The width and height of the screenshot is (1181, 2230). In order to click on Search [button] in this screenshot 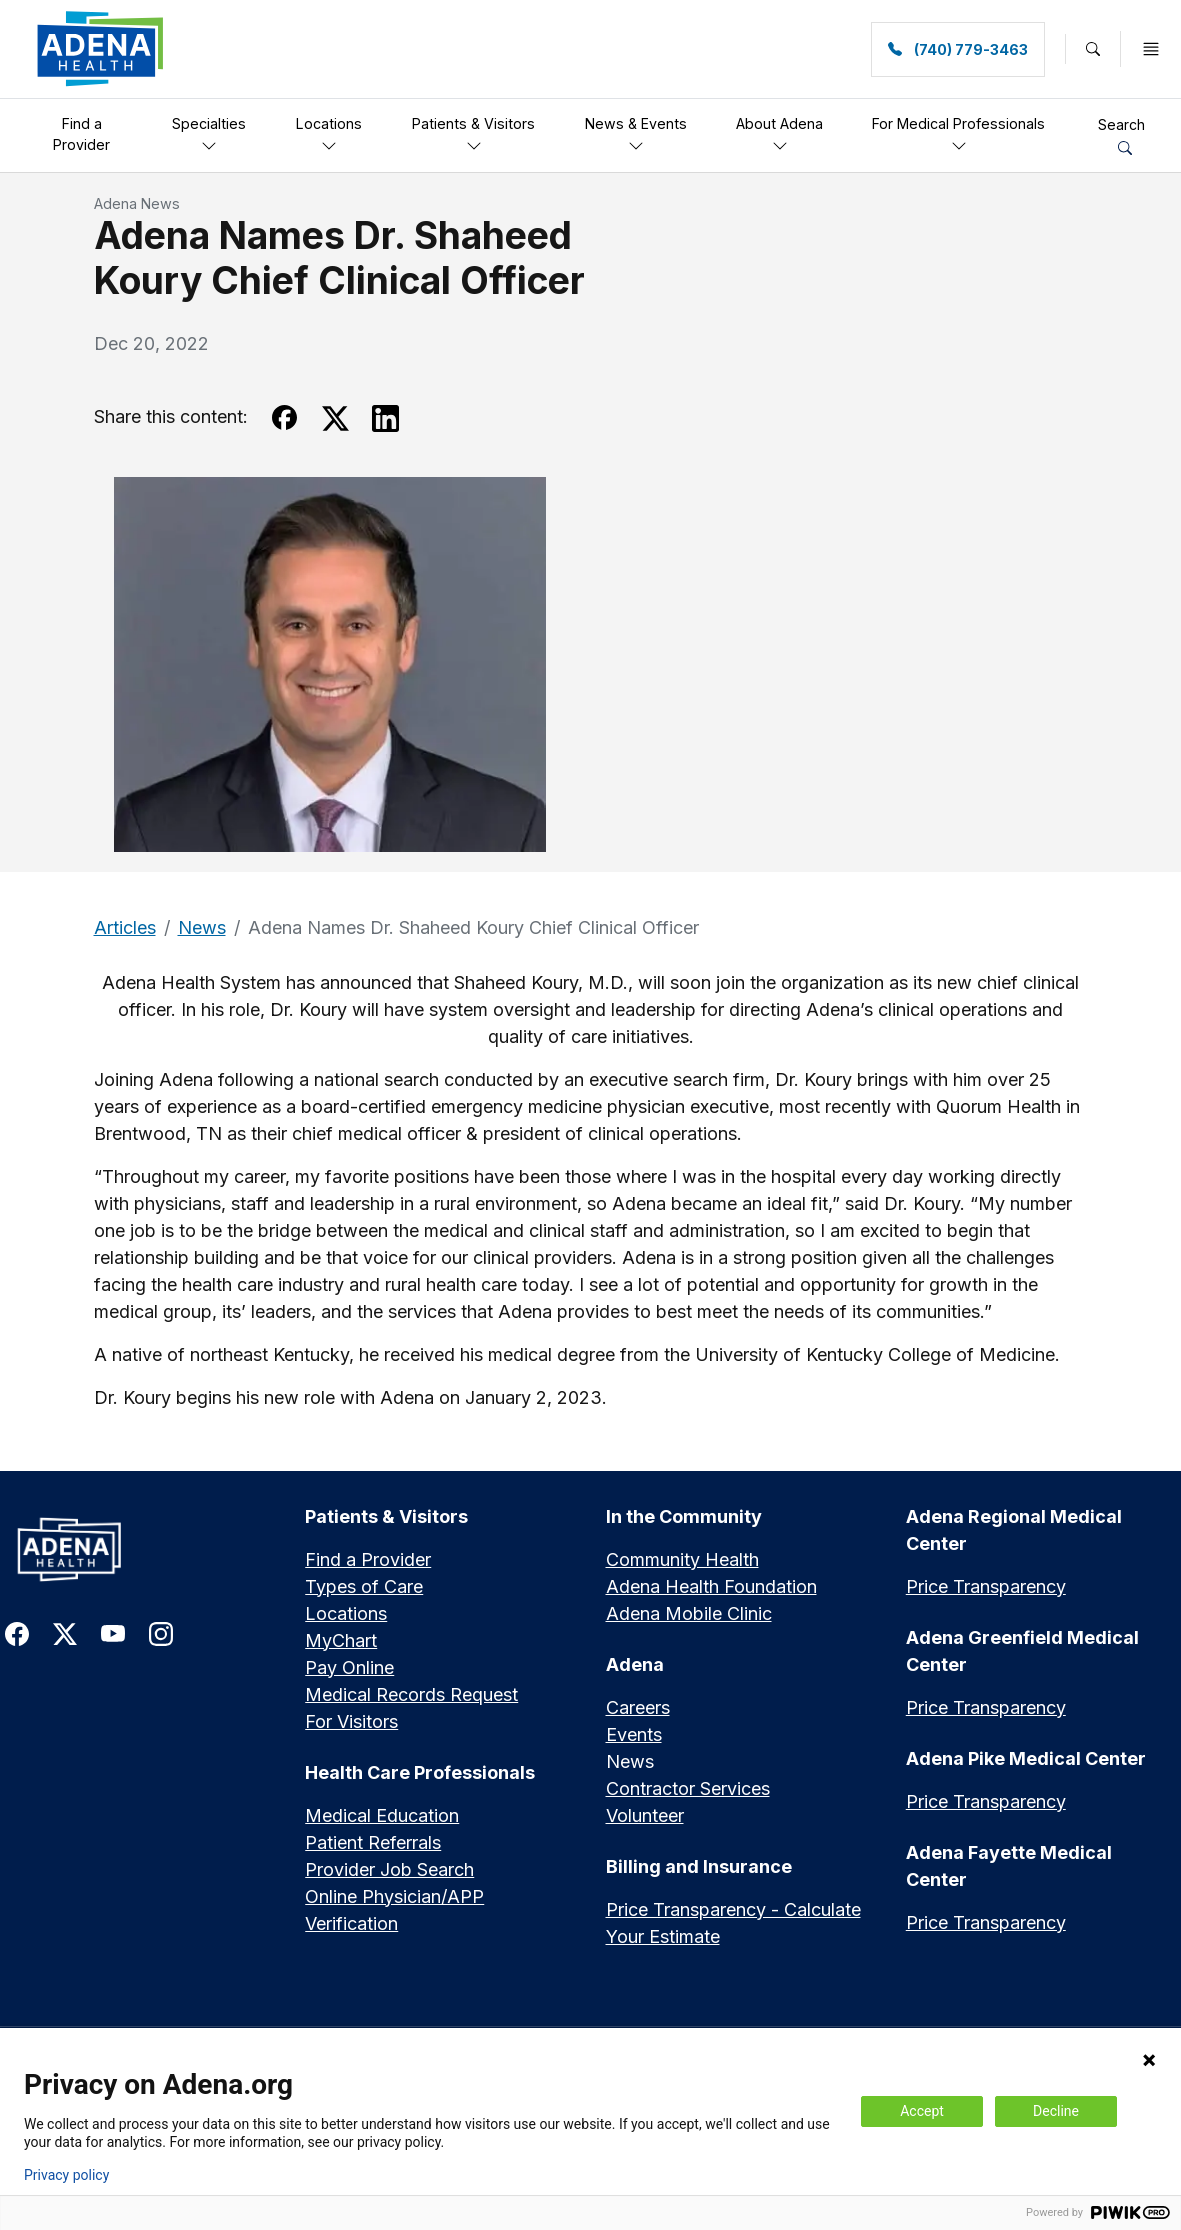, I will do `click(1121, 135)`.